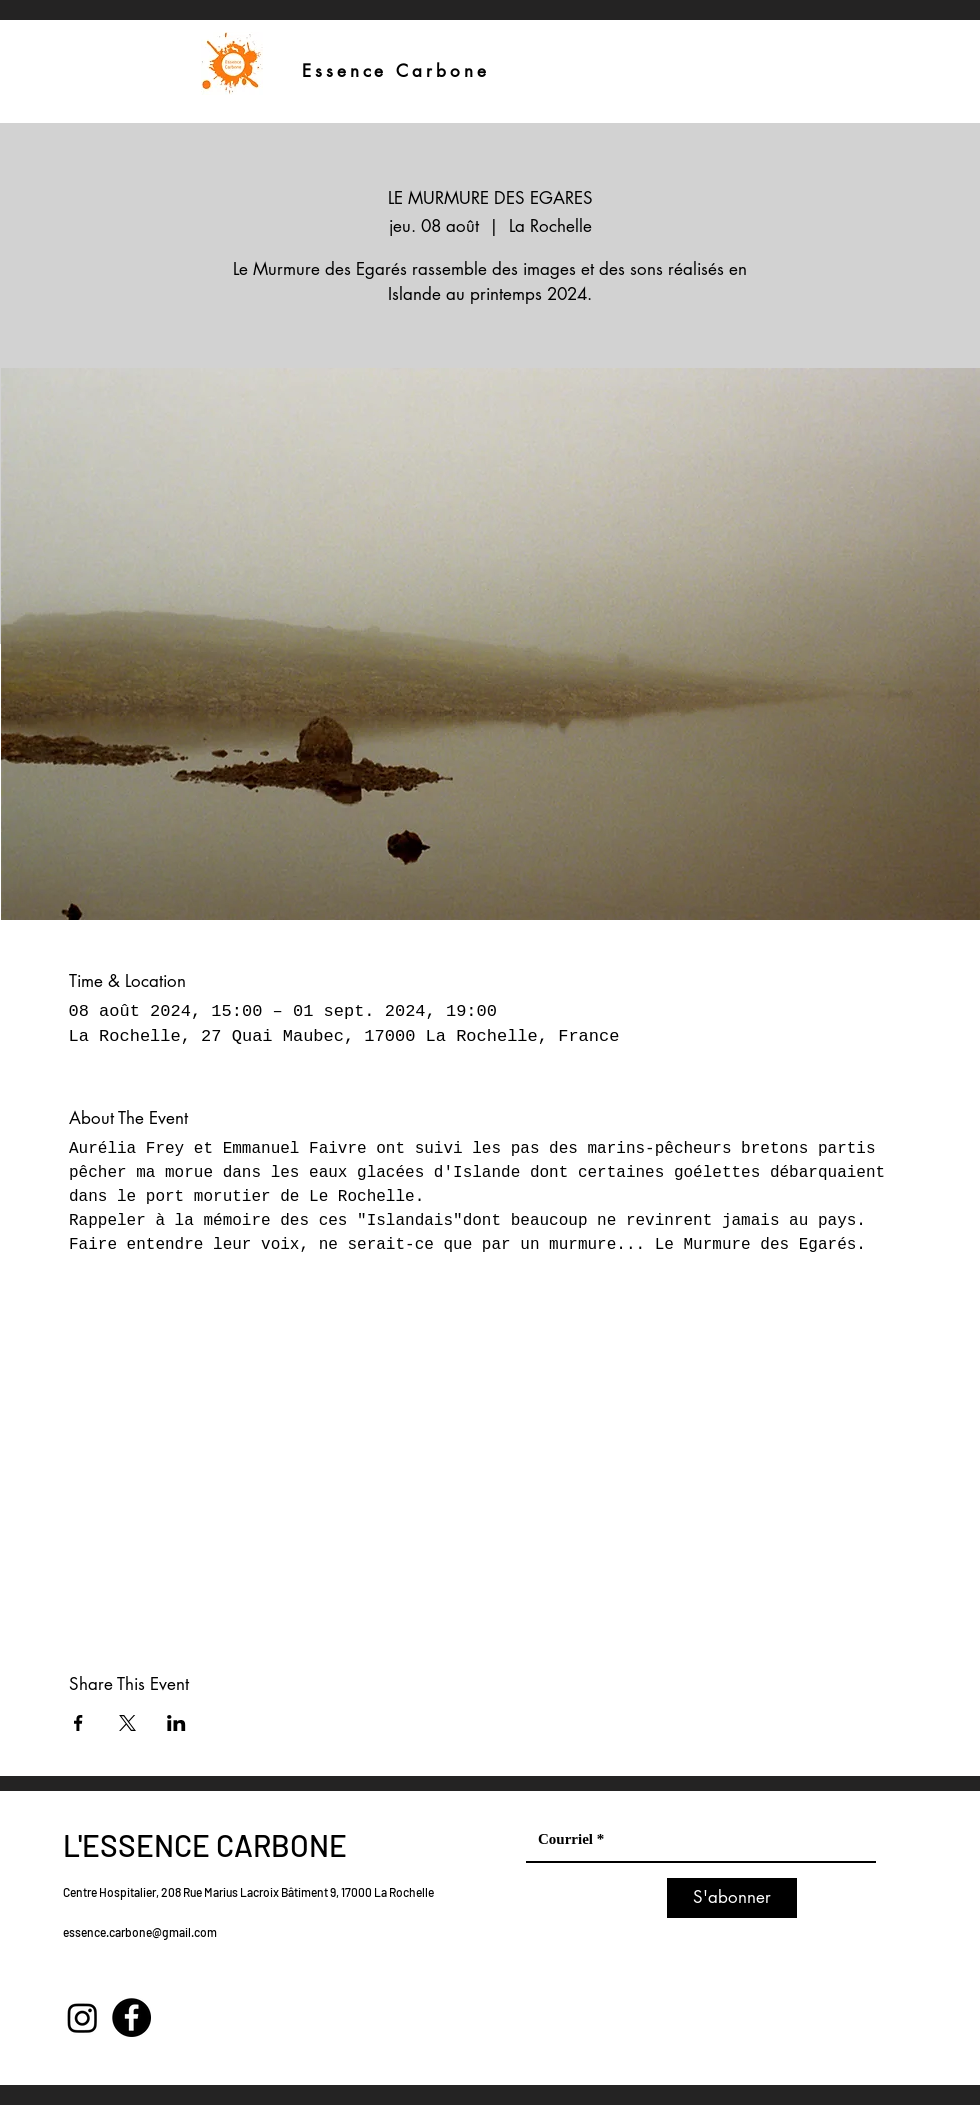 This screenshot has height=2105, width=980. What do you see at coordinates (131, 2017) in the screenshot?
I see `[Facebook]` at bounding box center [131, 2017].